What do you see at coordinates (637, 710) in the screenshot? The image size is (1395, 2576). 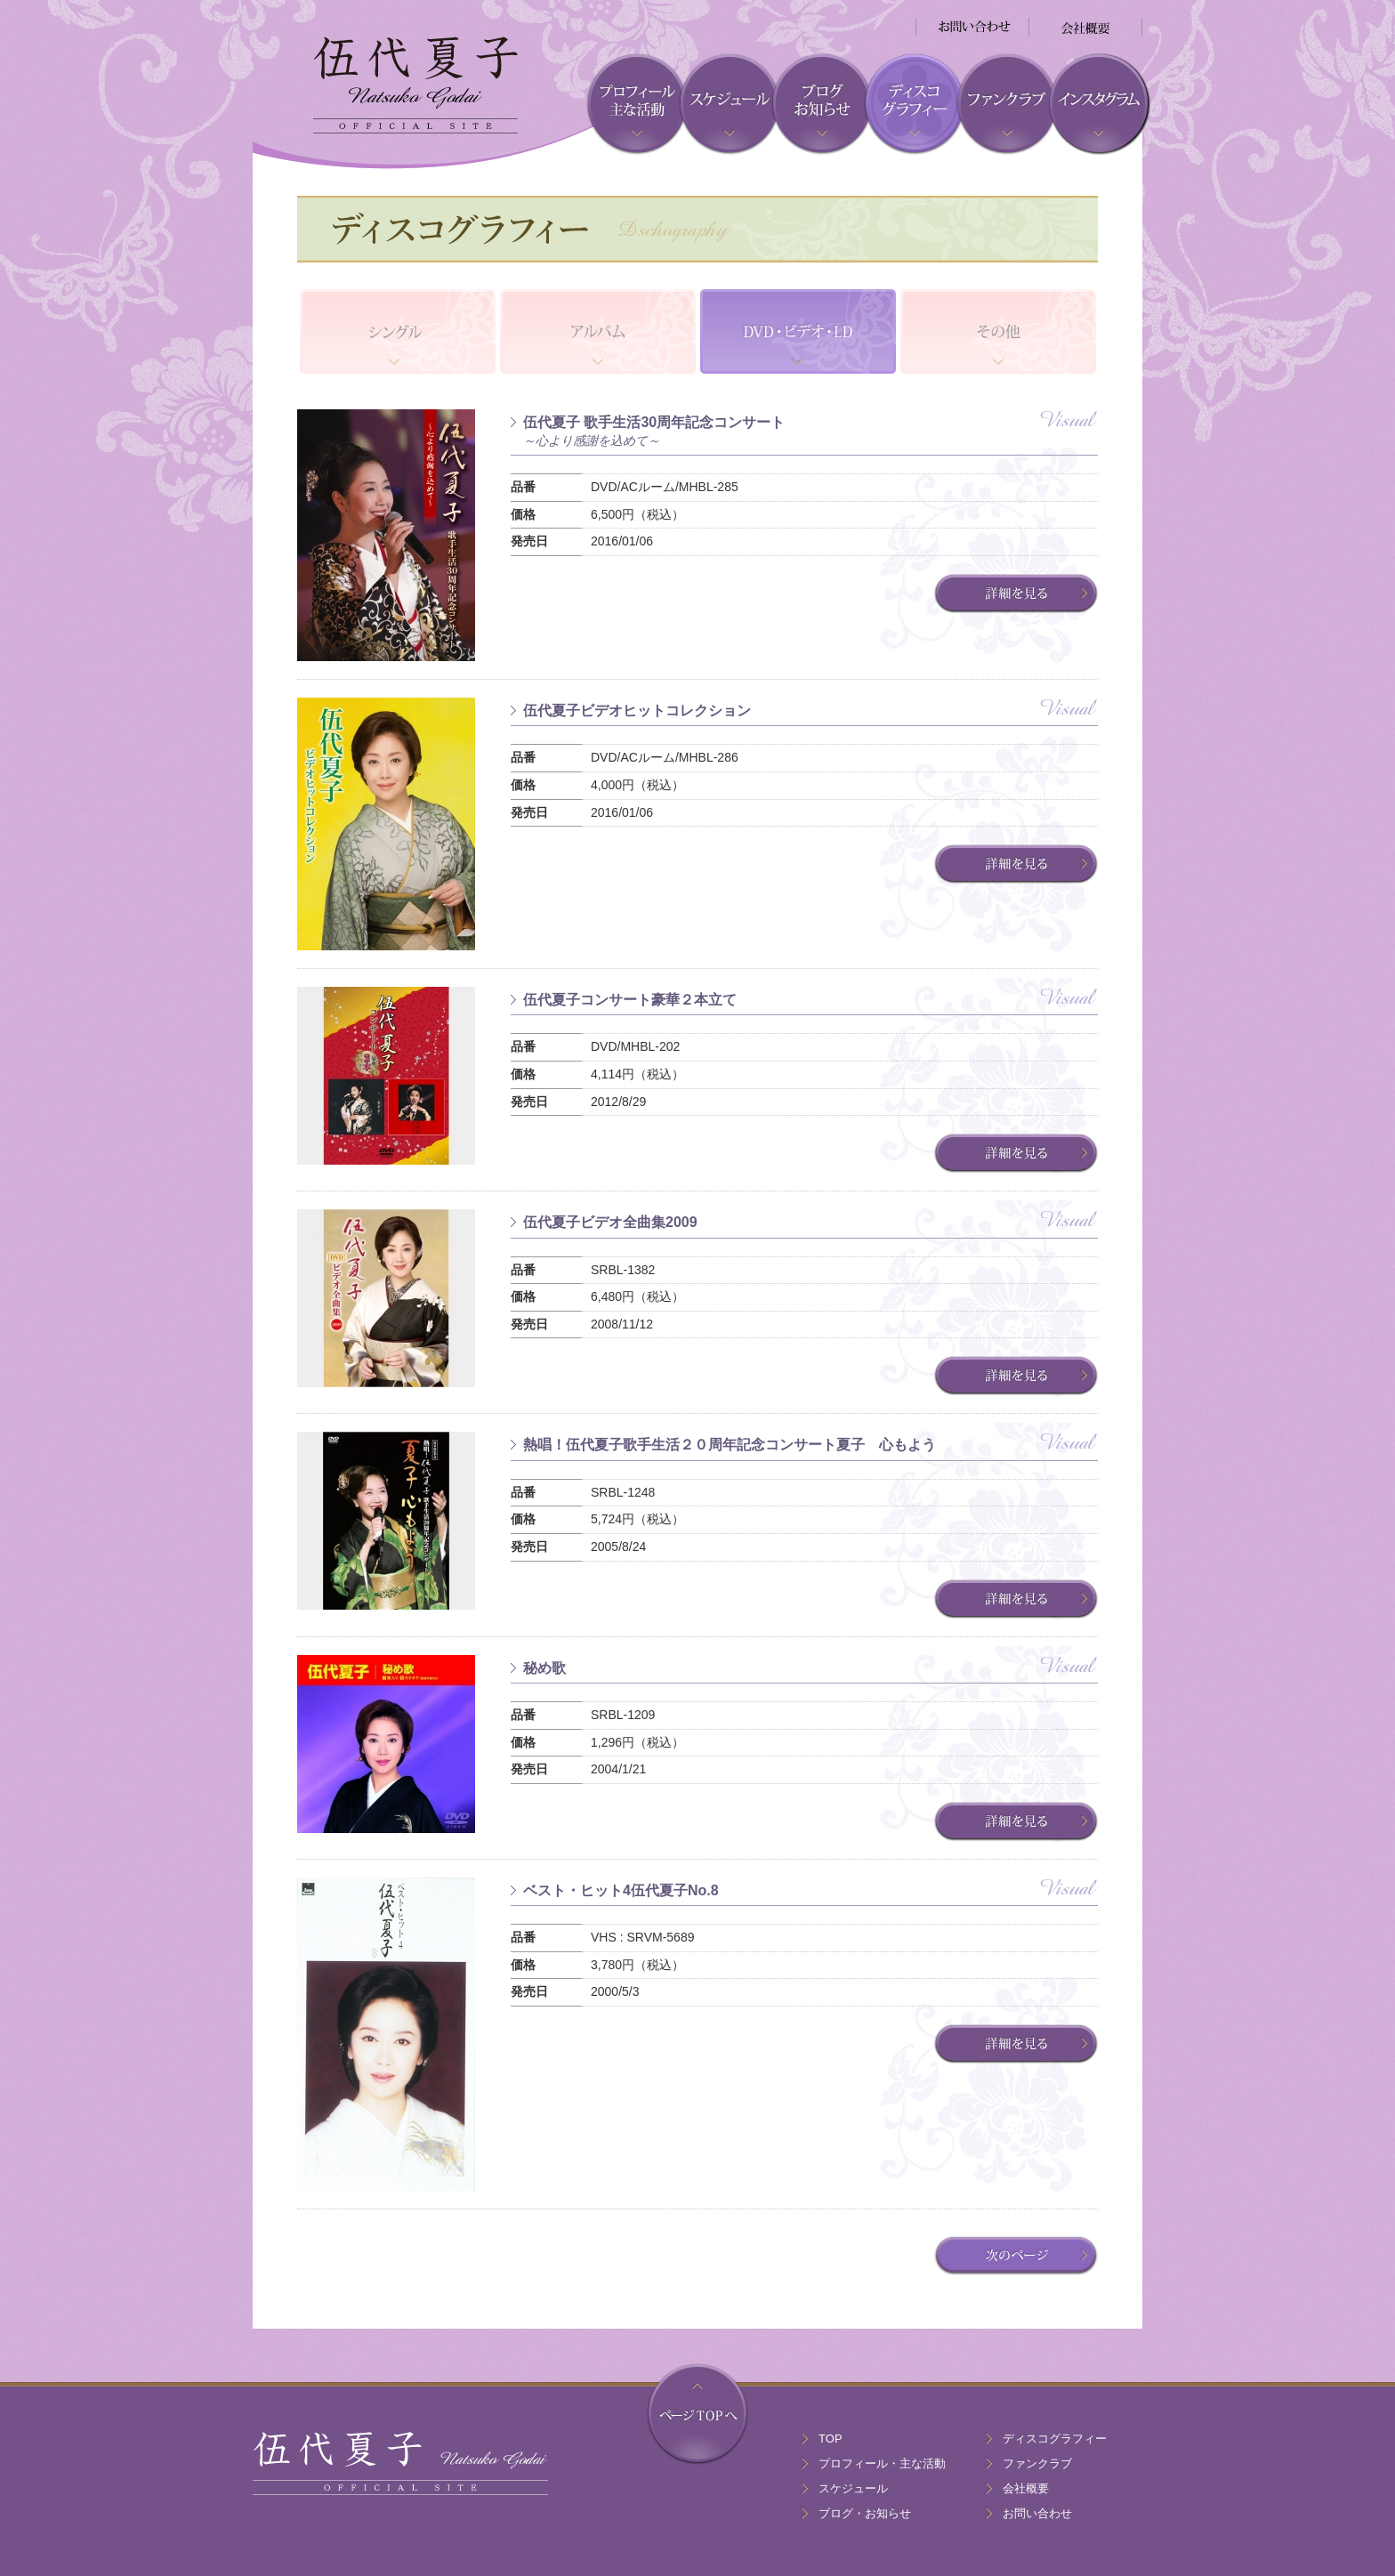 I see `伍代夏子ビデオヒットコレクション` at bounding box center [637, 710].